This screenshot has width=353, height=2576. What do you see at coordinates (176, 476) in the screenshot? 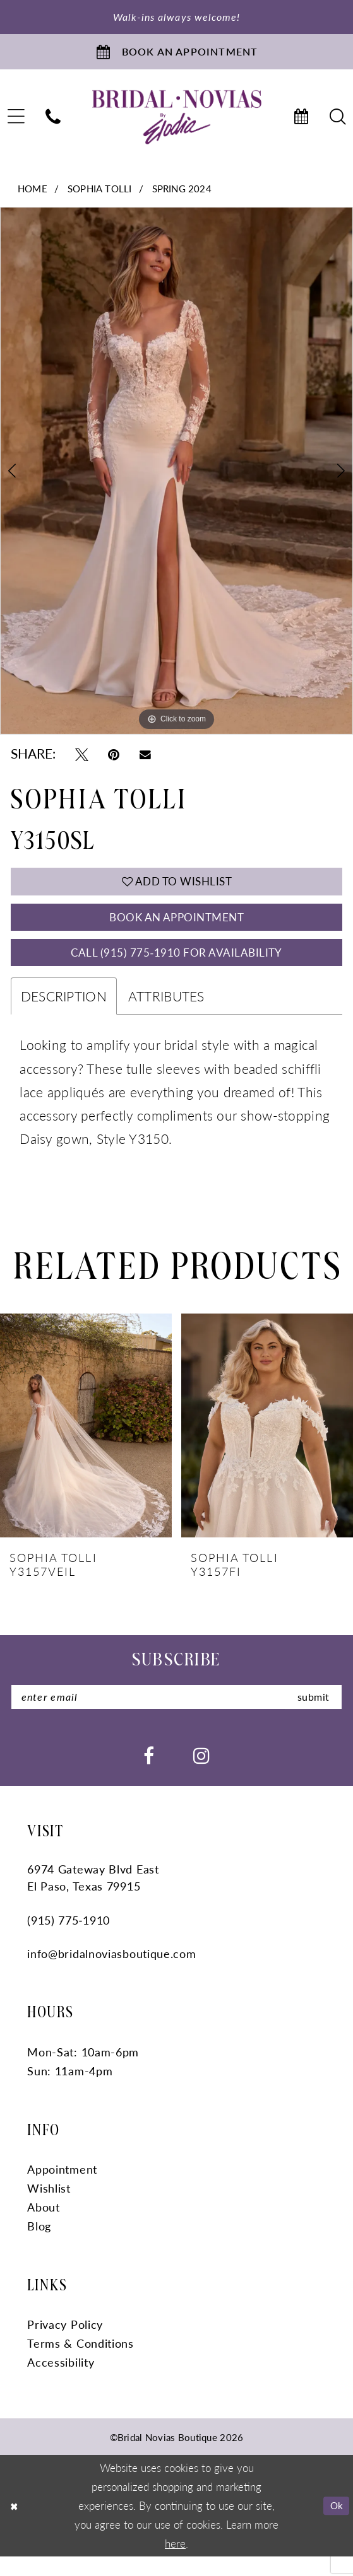
I see `[tabpanel]` at bounding box center [176, 476].